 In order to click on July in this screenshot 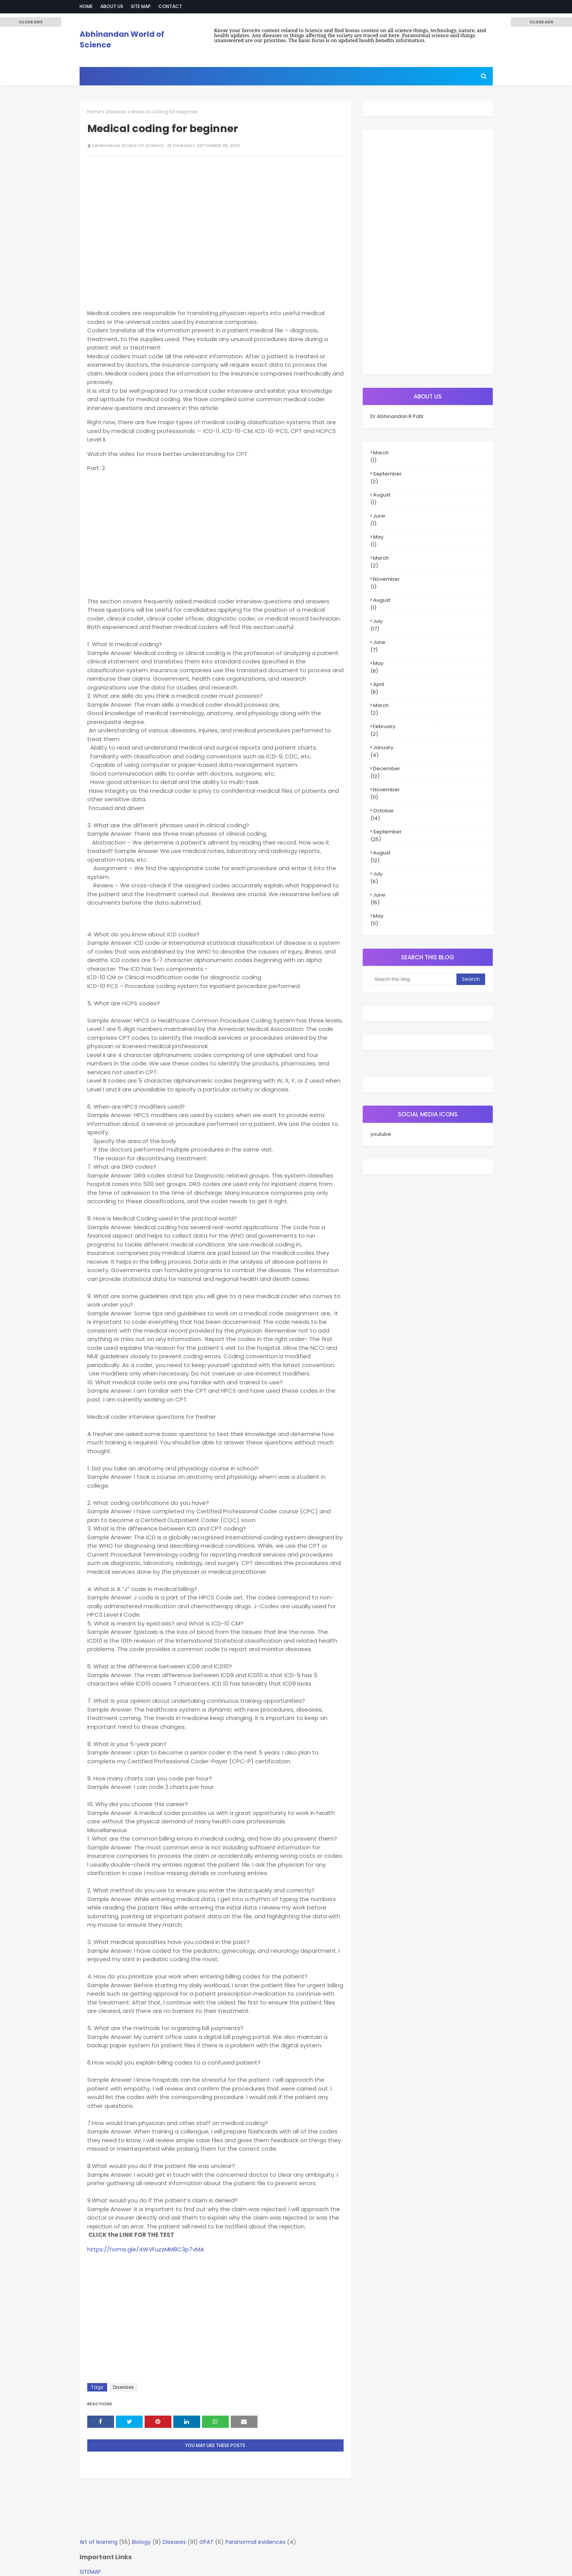, I will do `click(378, 621)`.